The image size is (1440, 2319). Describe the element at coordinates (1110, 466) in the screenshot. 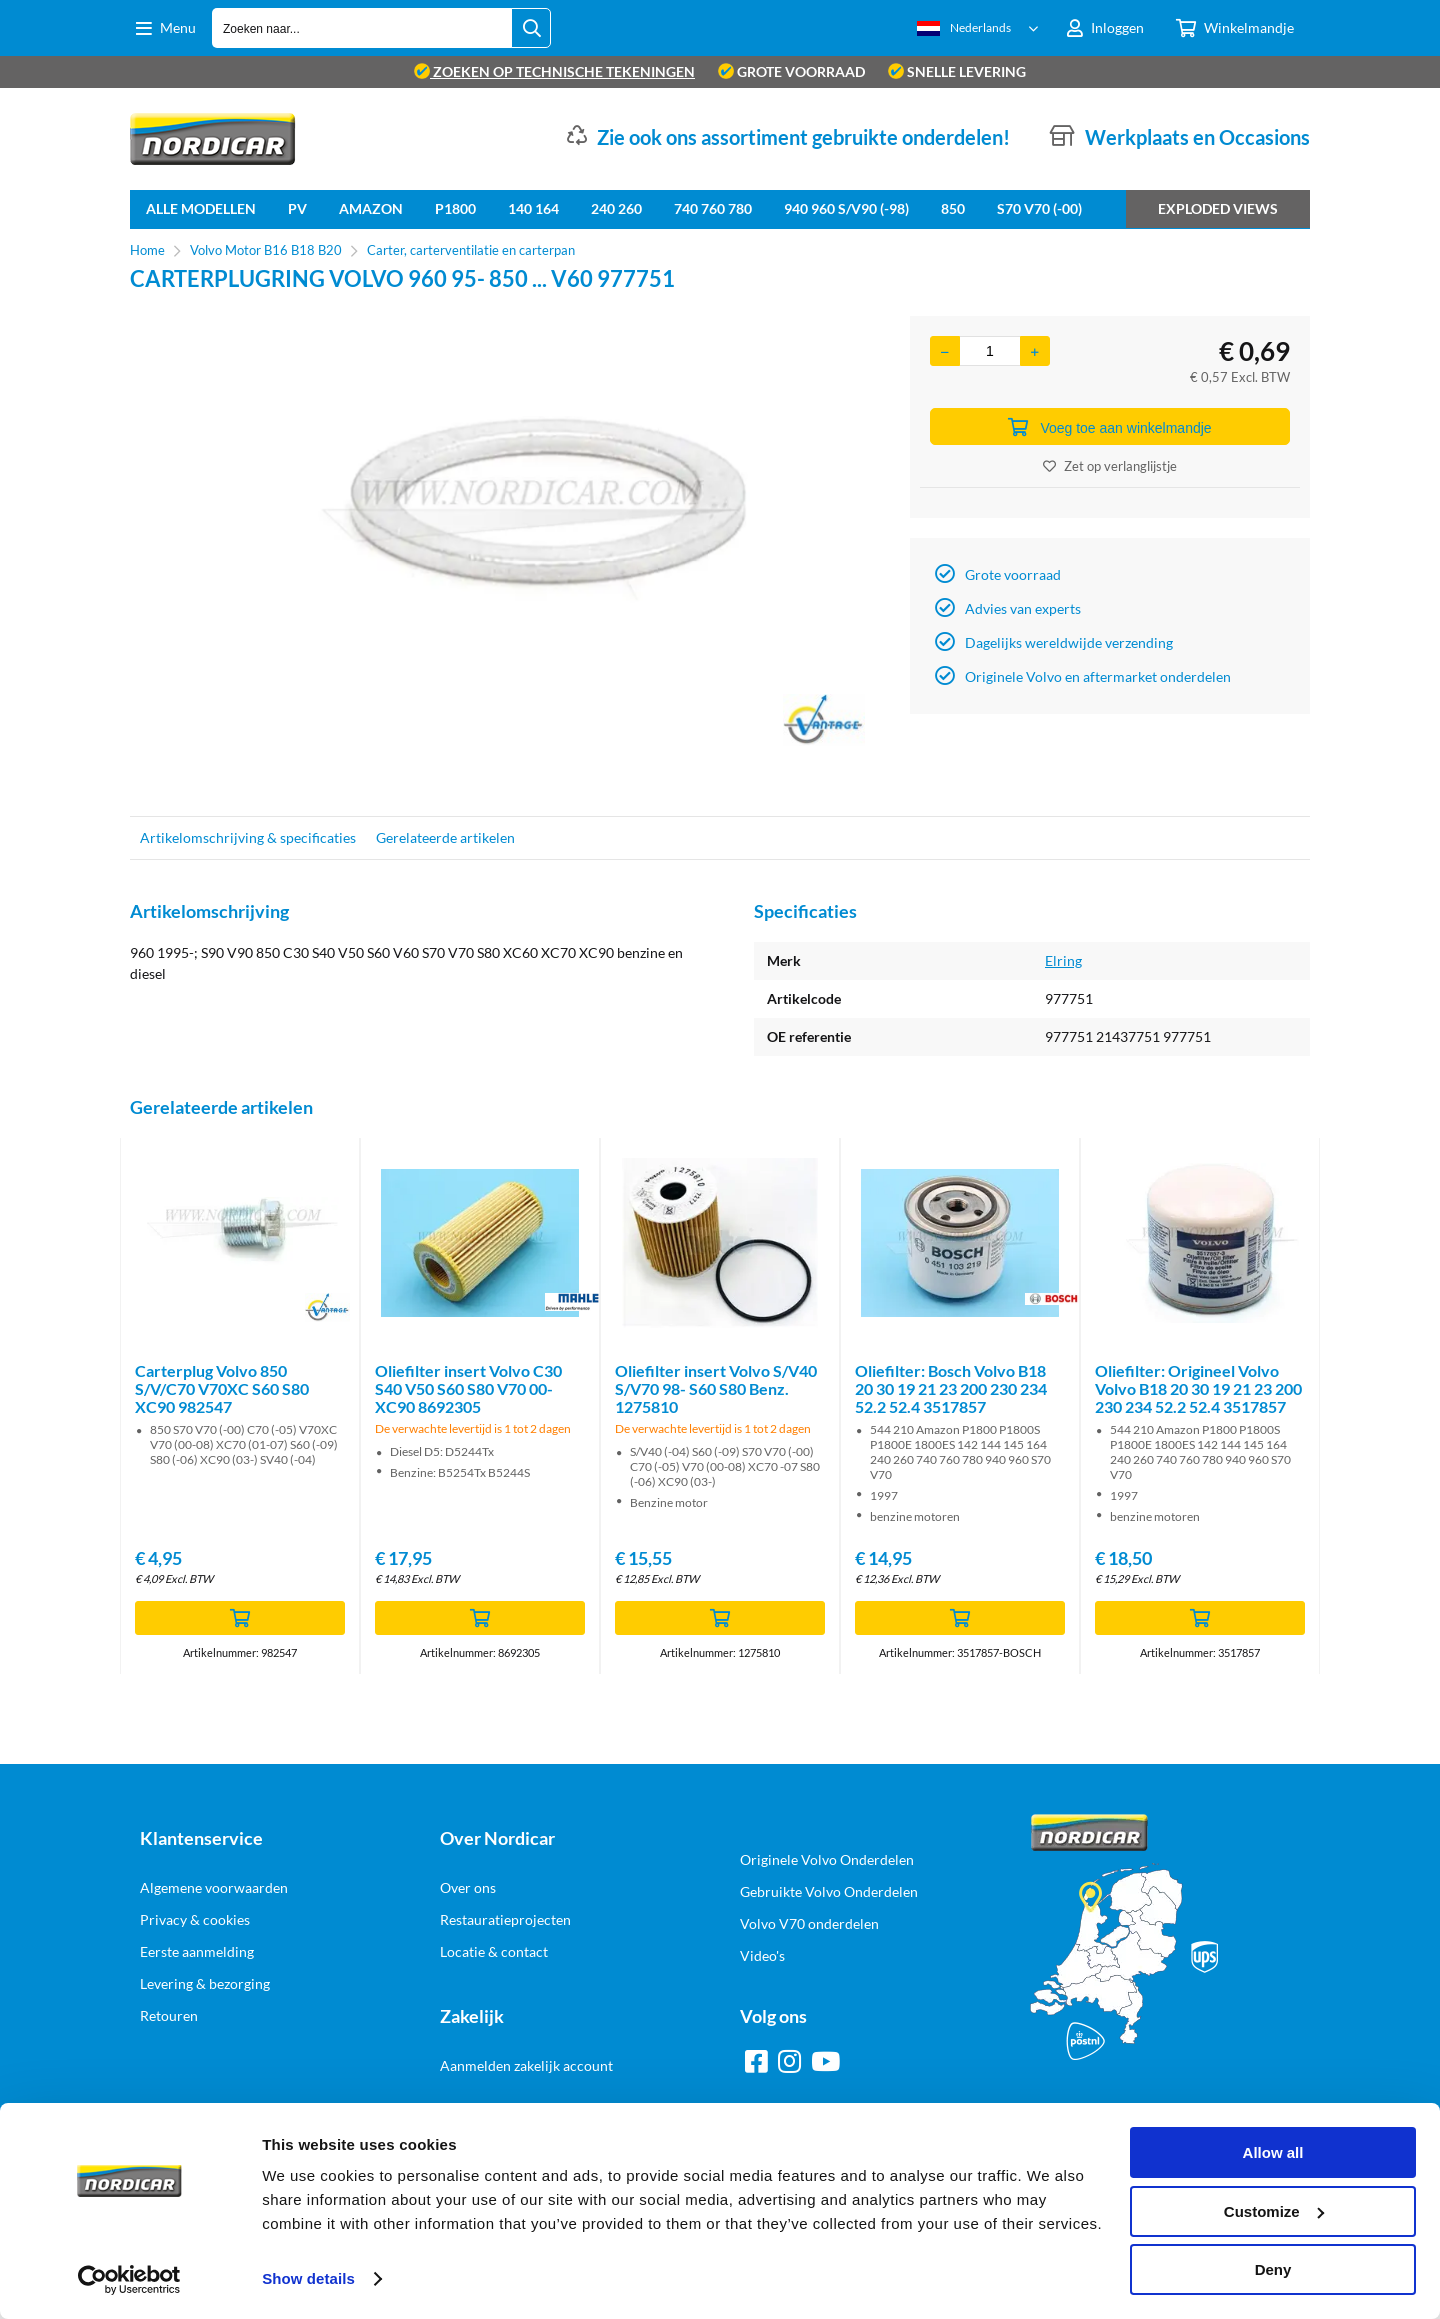

I see `Zet op verlanglijstje` at that location.